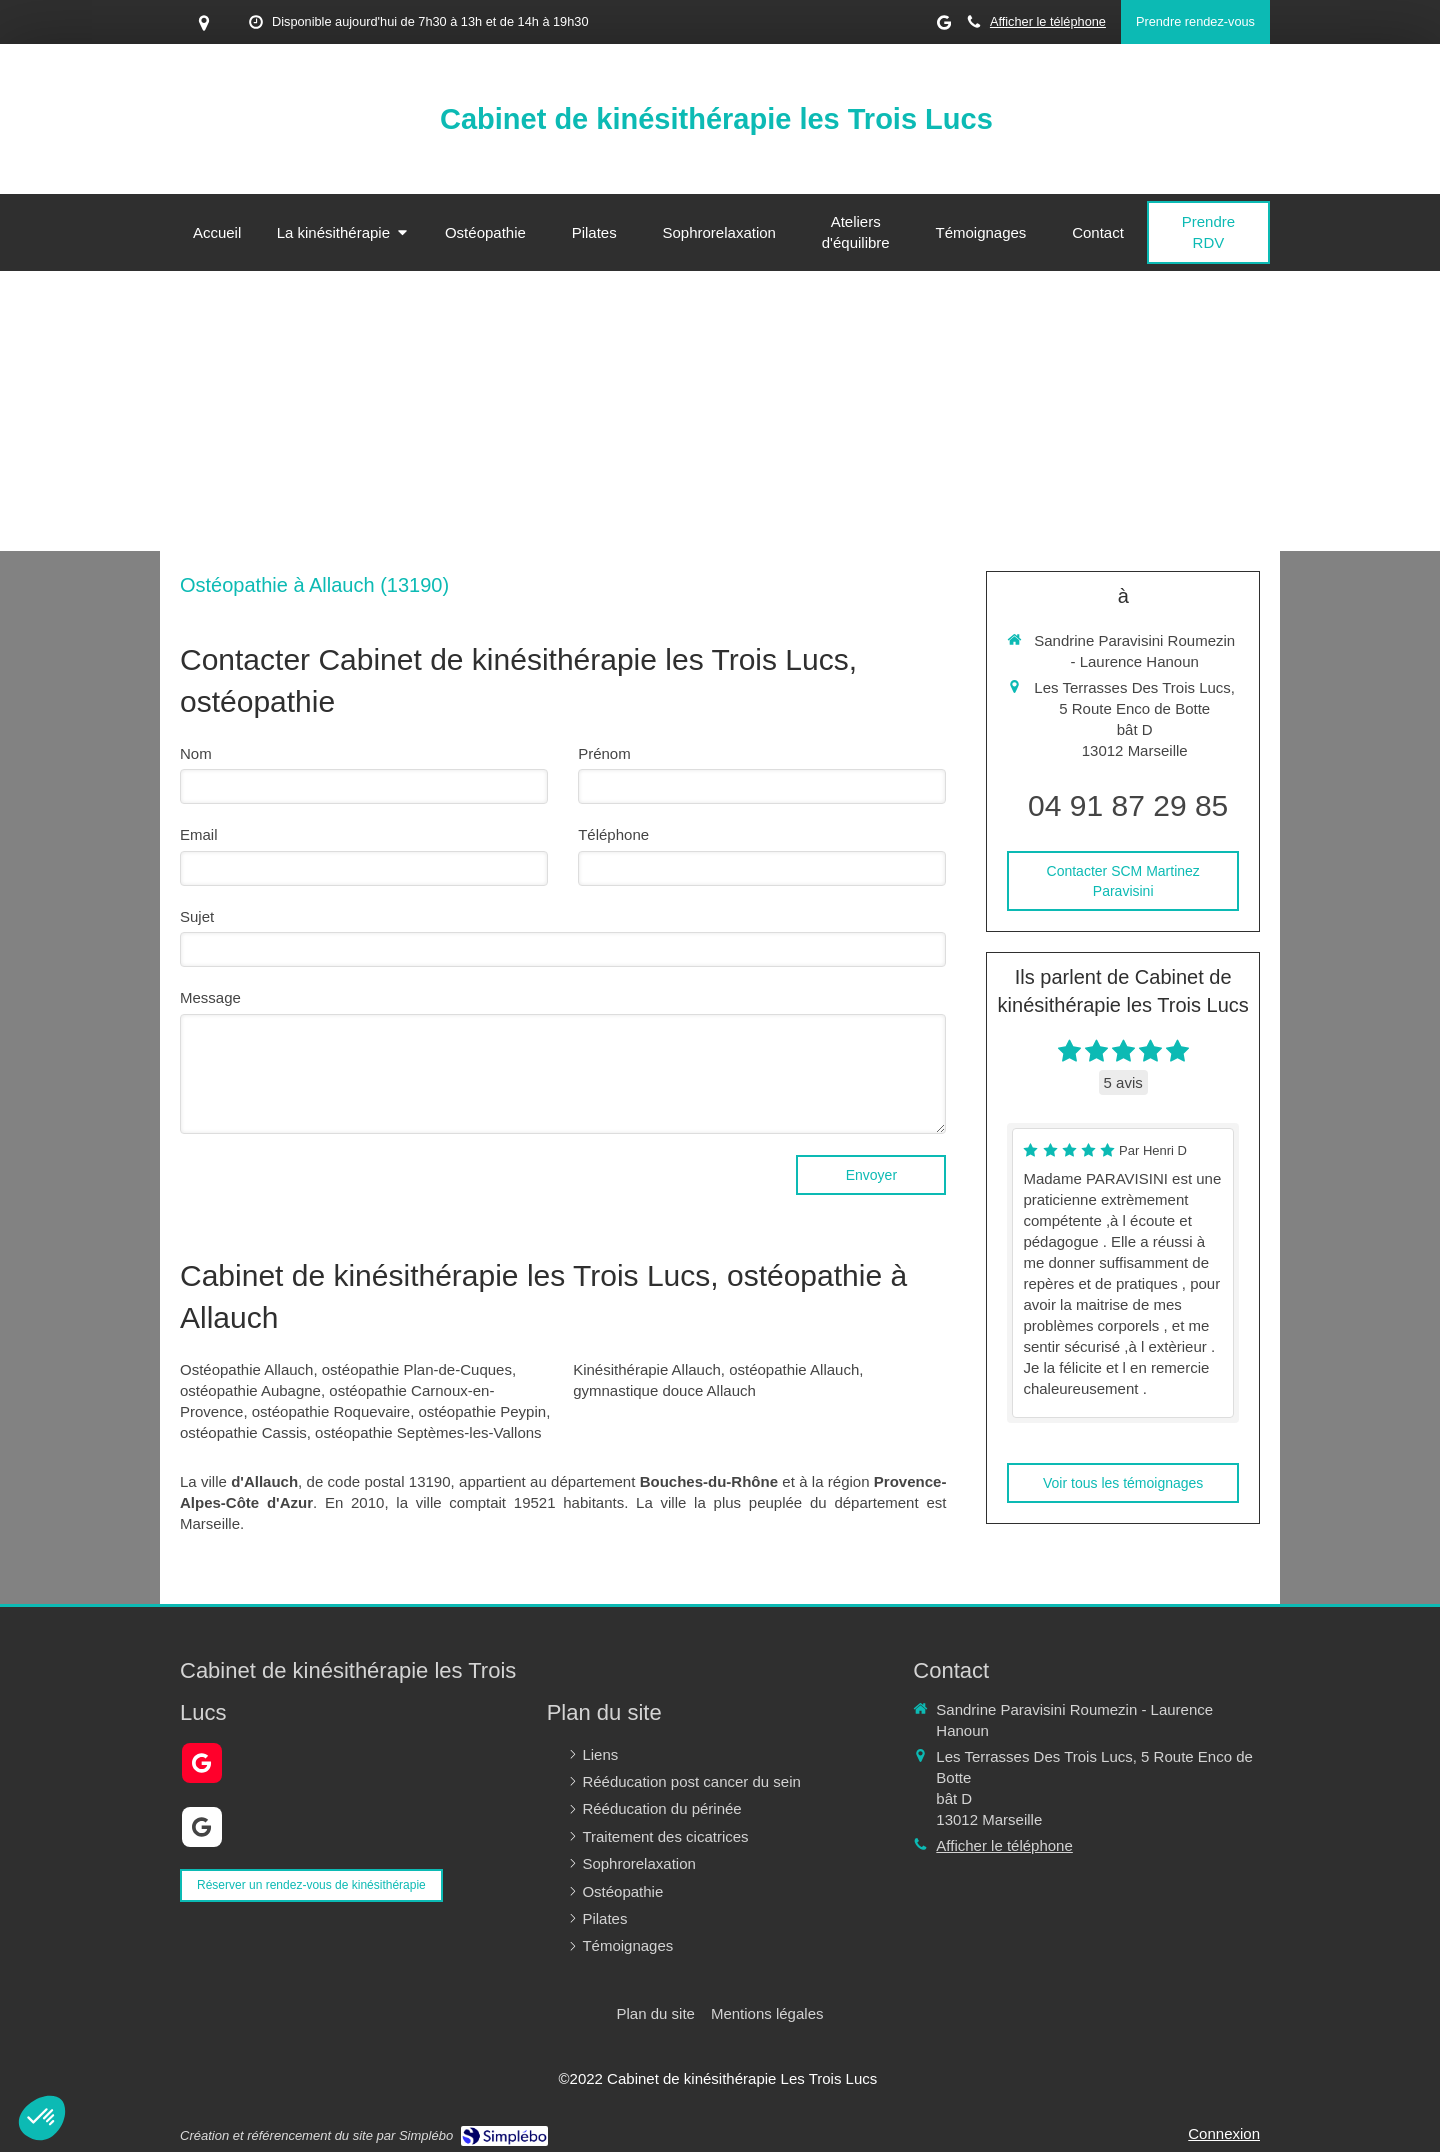 Image resolution: width=1440 pixels, height=2152 pixels. I want to click on Nom, so click(196, 753).